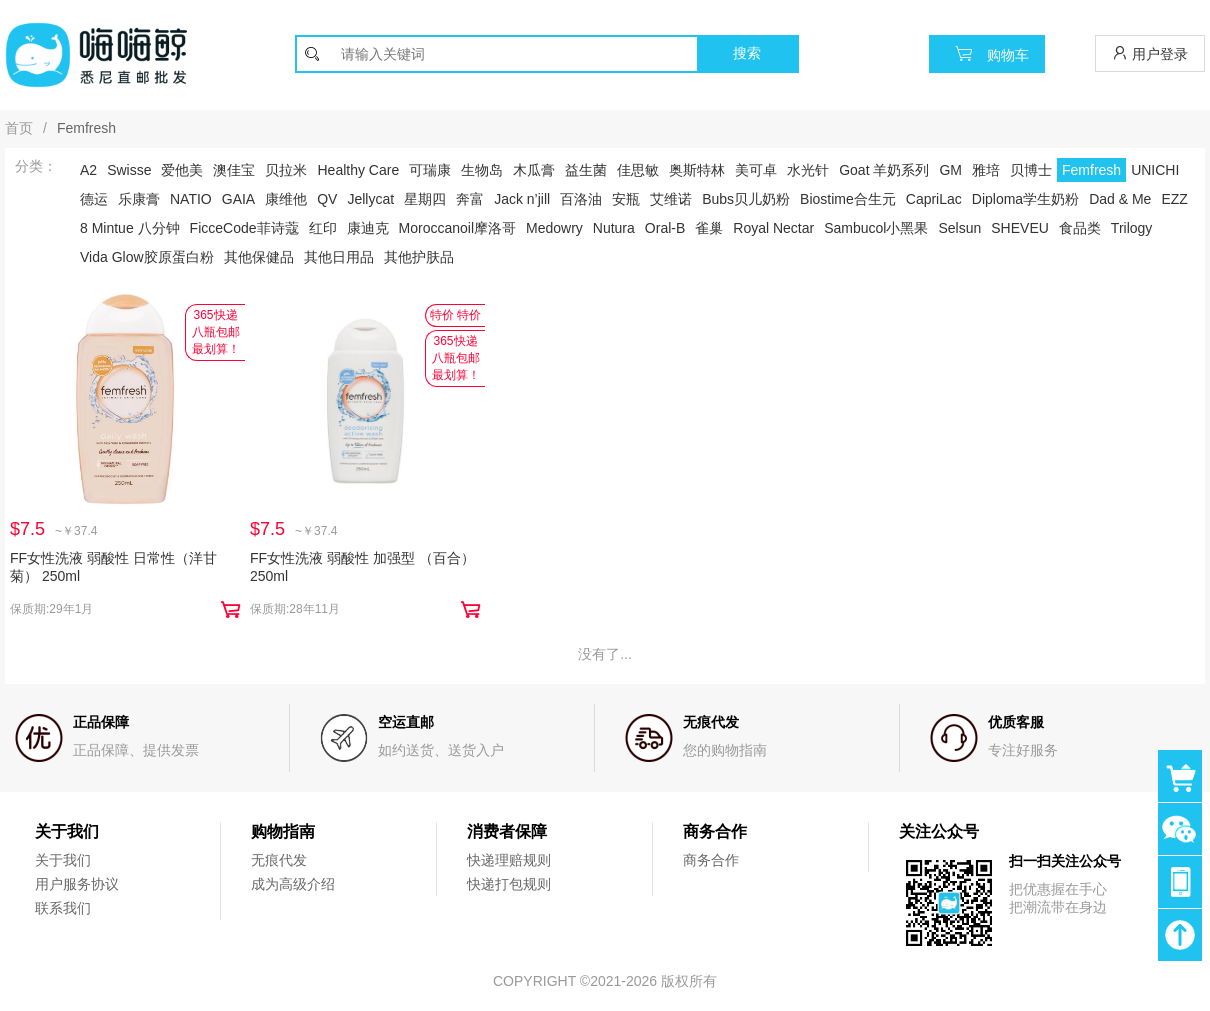  Describe the element at coordinates (182, 170) in the screenshot. I see `爱他美` at that location.